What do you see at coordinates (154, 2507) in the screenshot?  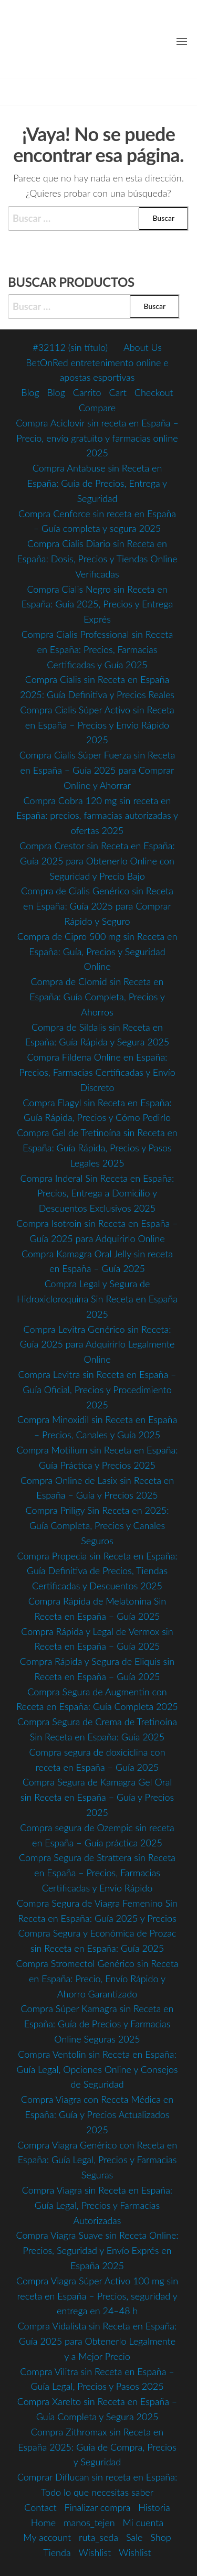 I see `Historia` at bounding box center [154, 2507].